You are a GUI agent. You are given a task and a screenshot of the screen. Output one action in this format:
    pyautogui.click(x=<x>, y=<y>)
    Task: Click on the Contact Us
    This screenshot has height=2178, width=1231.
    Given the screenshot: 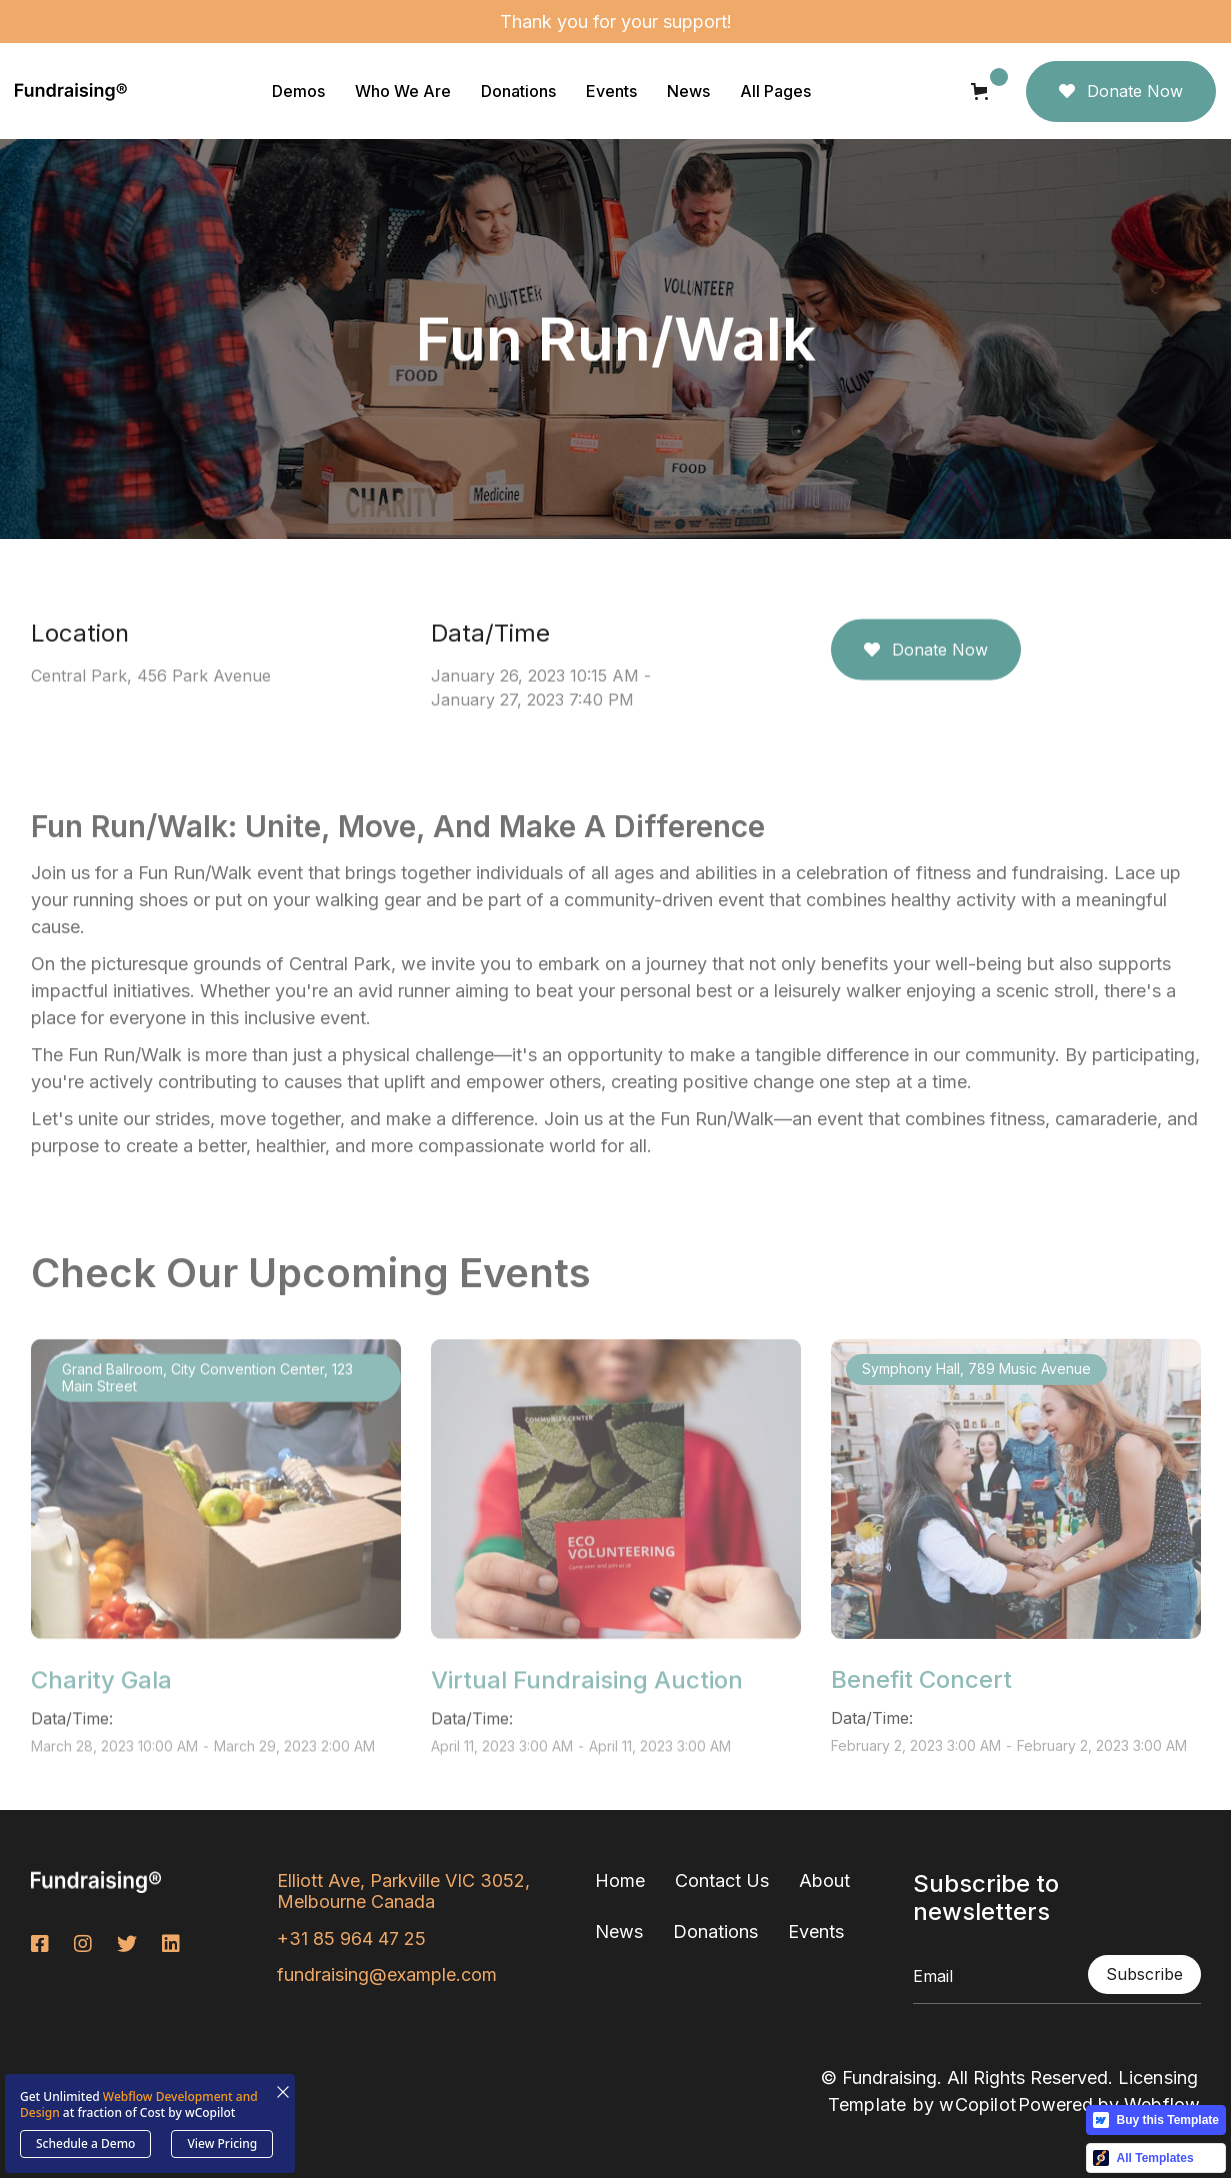 What is the action you would take?
    pyautogui.click(x=722, y=1880)
    